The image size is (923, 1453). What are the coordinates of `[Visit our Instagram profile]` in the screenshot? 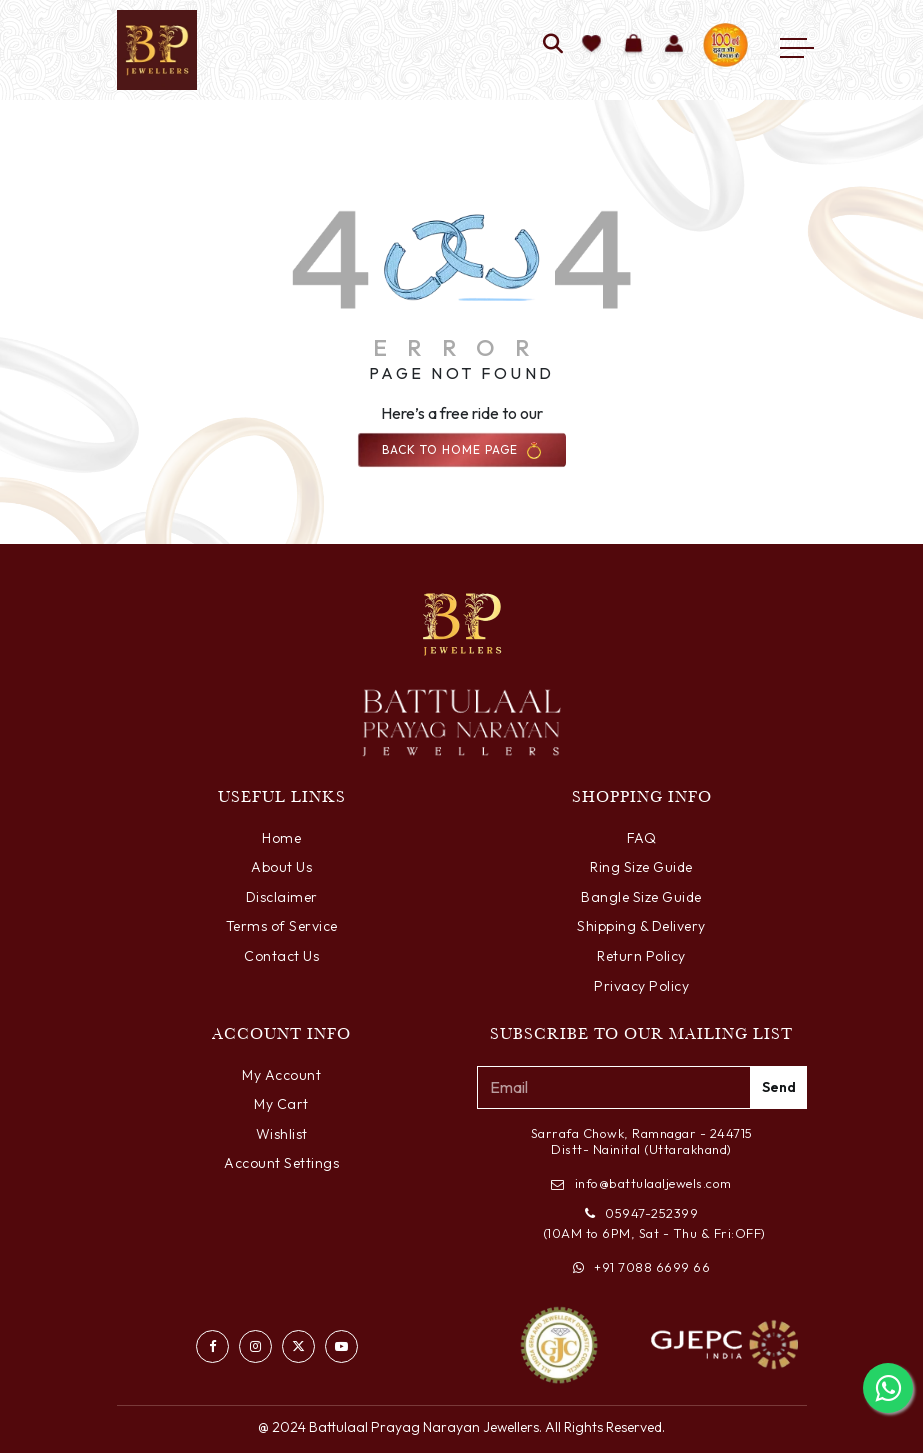 It's located at (255, 1346).